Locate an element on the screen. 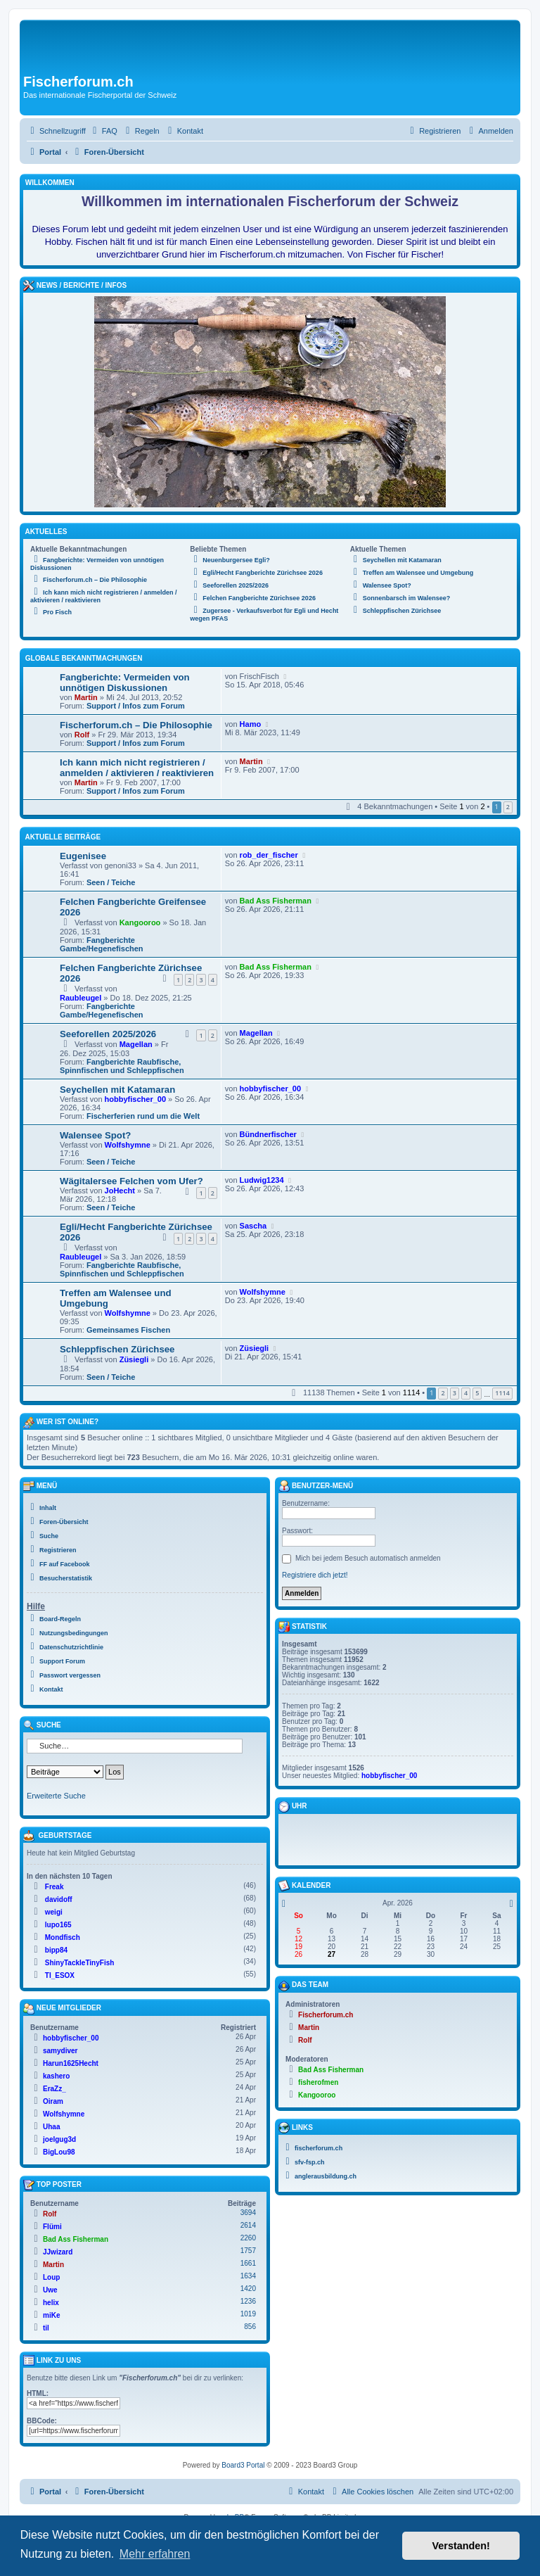 This screenshot has width=540, height=2576. miKe is located at coordinates (51, 2315).